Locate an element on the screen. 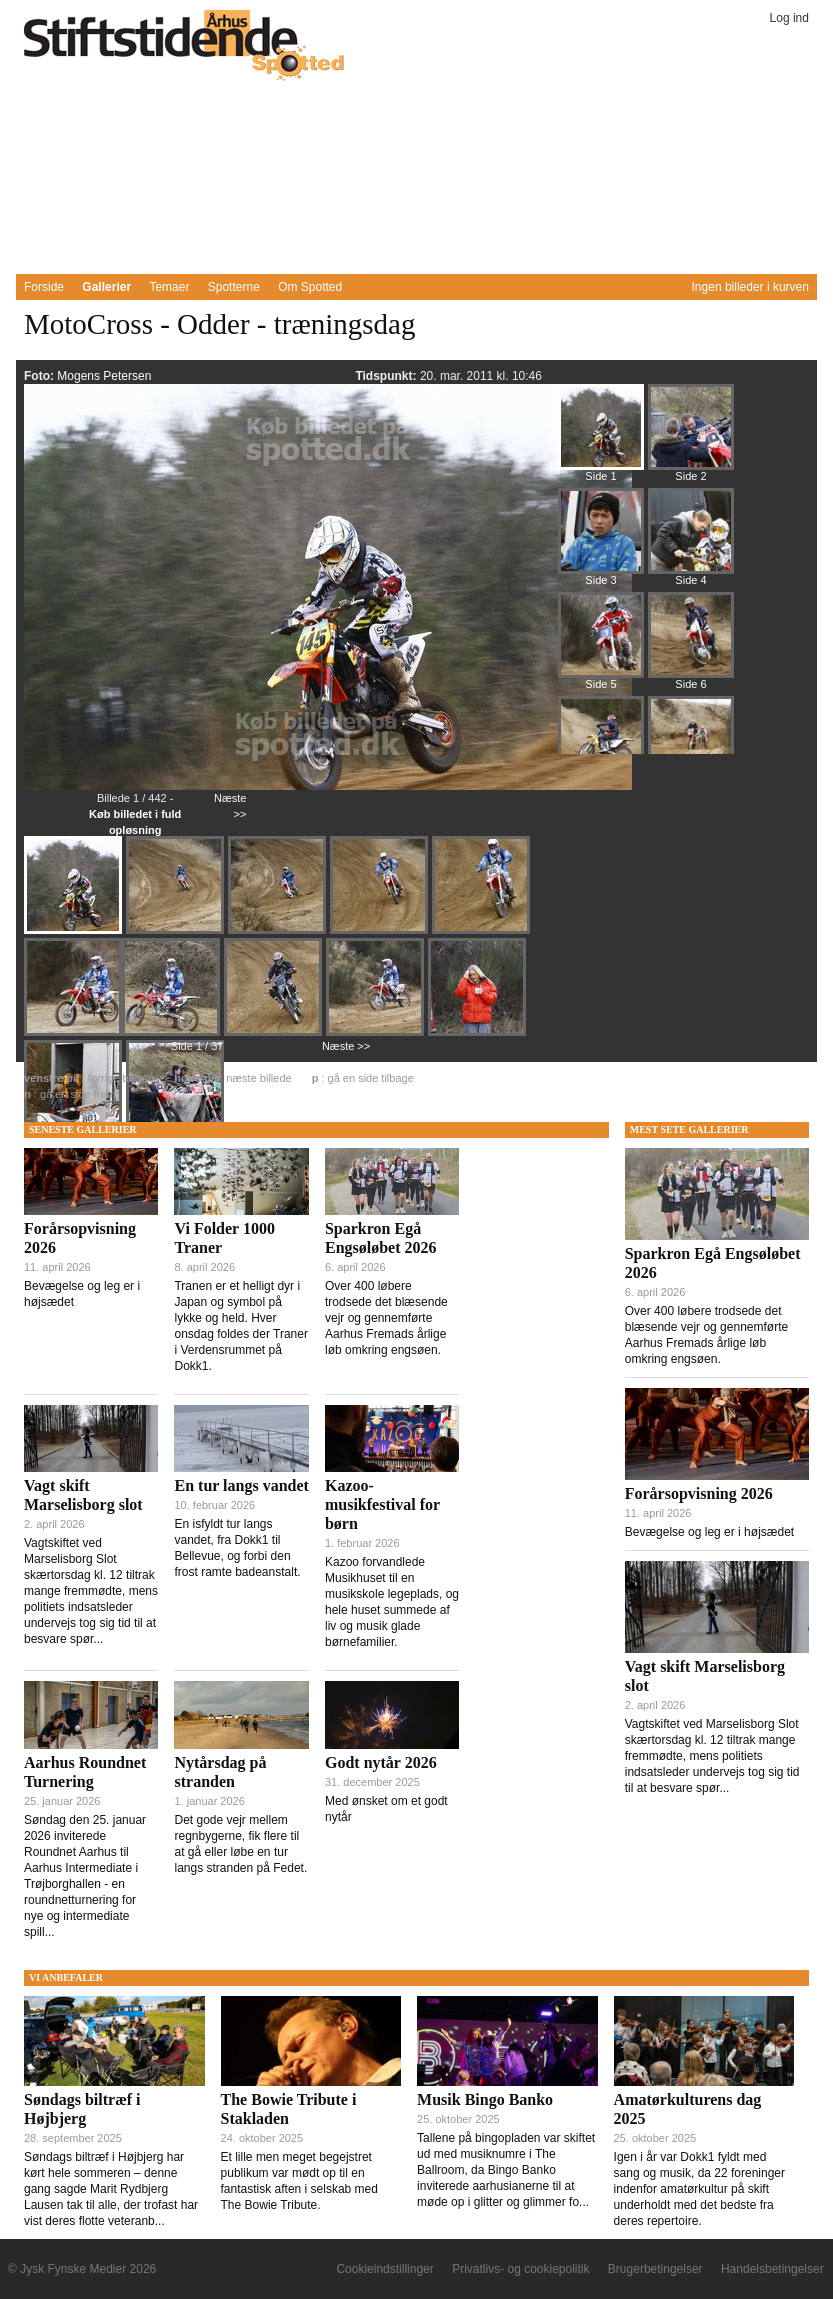 The width and height of the screenshot is (833, 2299). [Billede 336766] is located at coordinates (275, 1034).